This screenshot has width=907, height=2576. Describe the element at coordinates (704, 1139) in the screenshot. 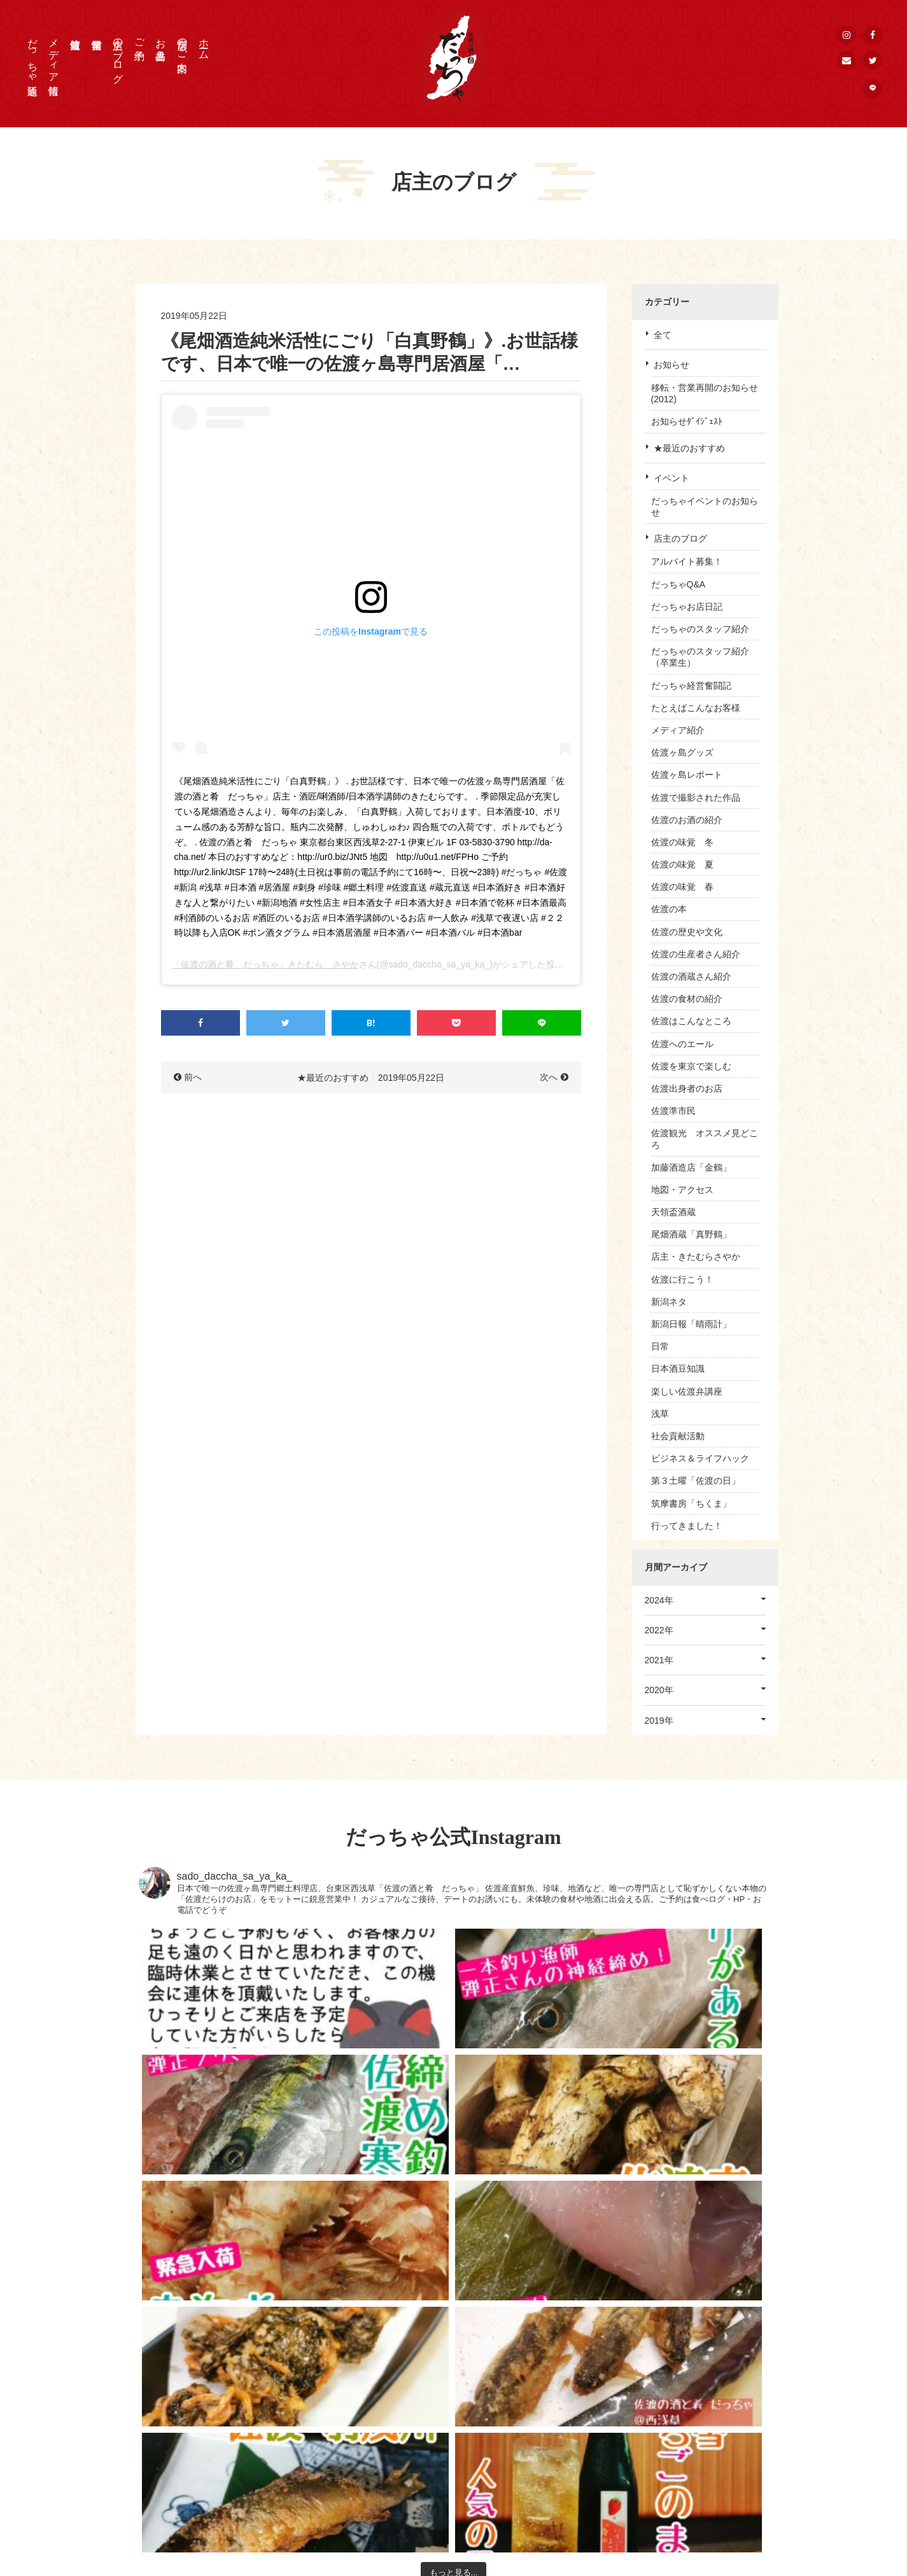

I see `佐渡観光 オススメ見どころ` at that location.